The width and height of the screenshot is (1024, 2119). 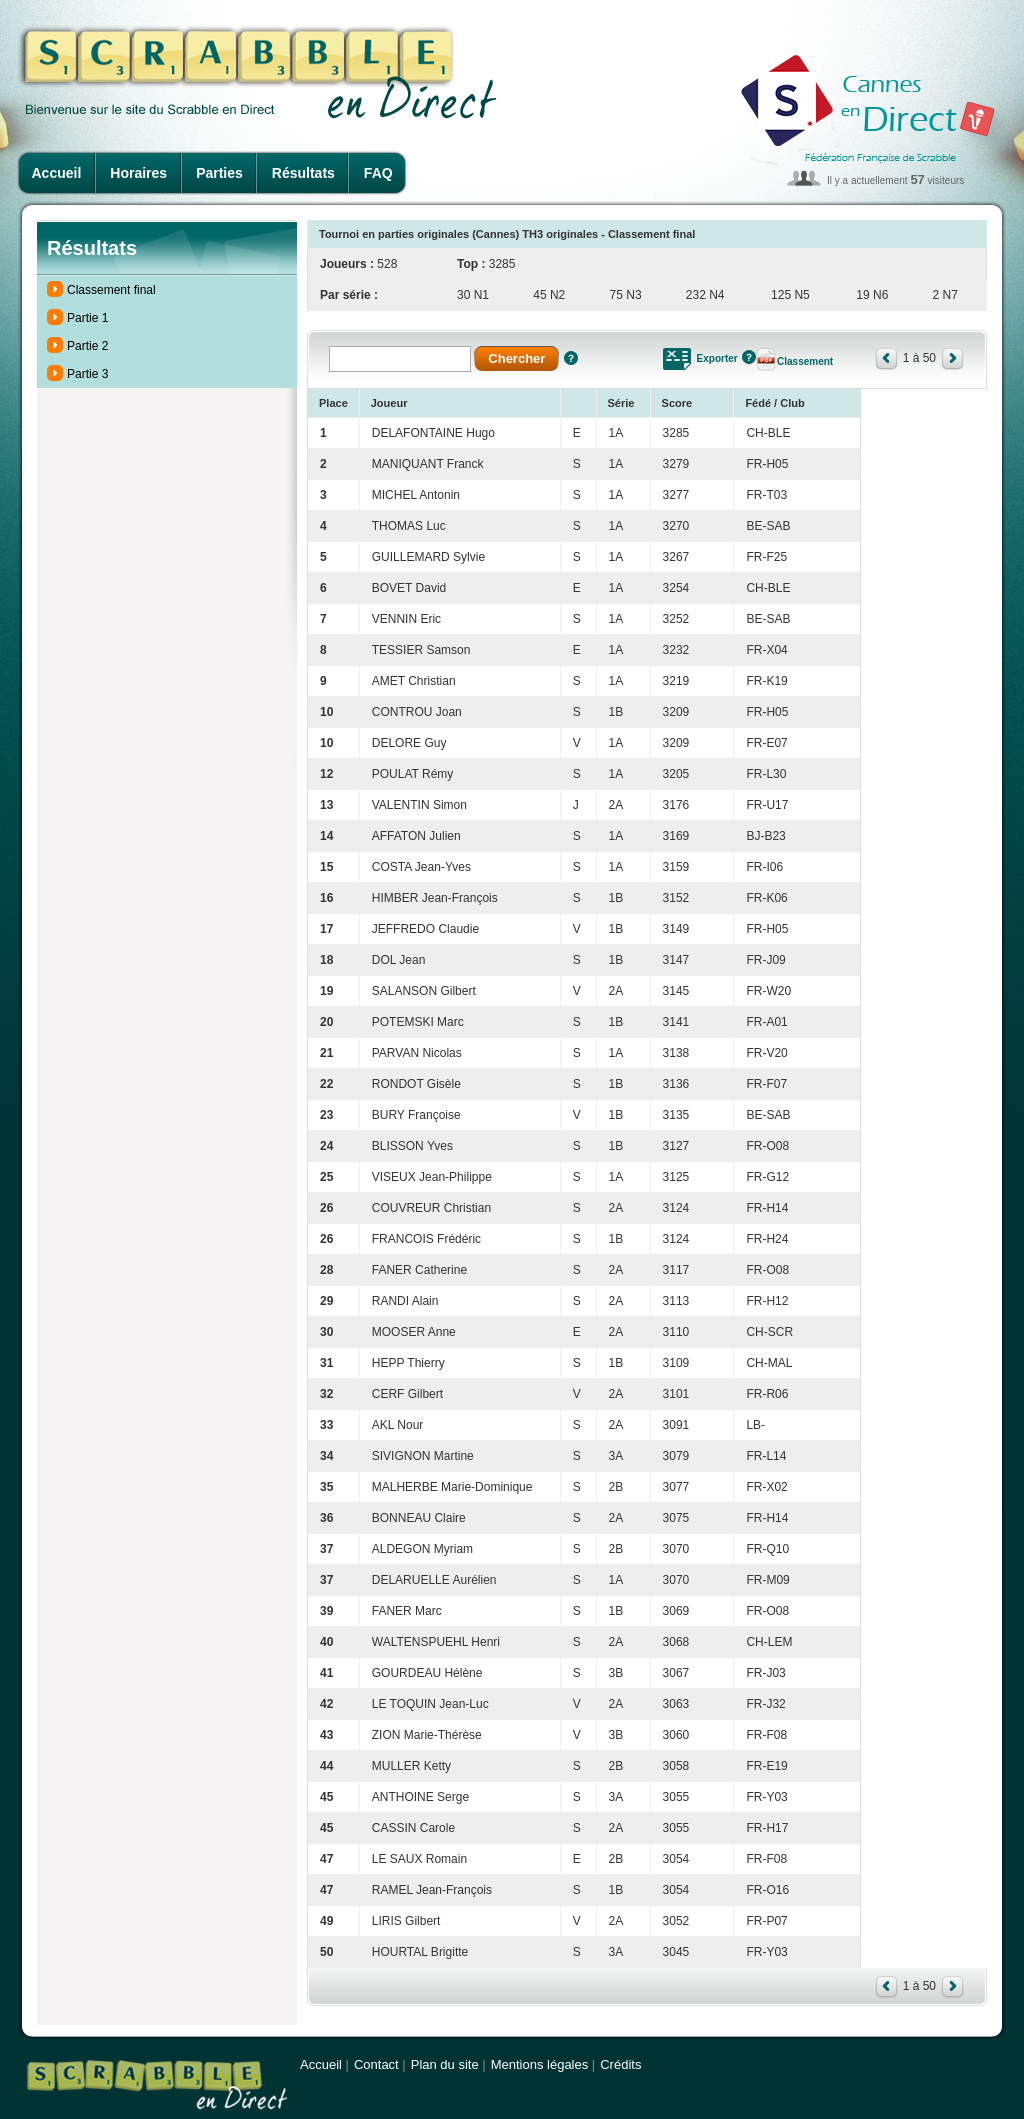 What do you see at coordinates (540, 2064) in the screenshot?
I see `Mentions légales` at bounding box center [540, 2064].